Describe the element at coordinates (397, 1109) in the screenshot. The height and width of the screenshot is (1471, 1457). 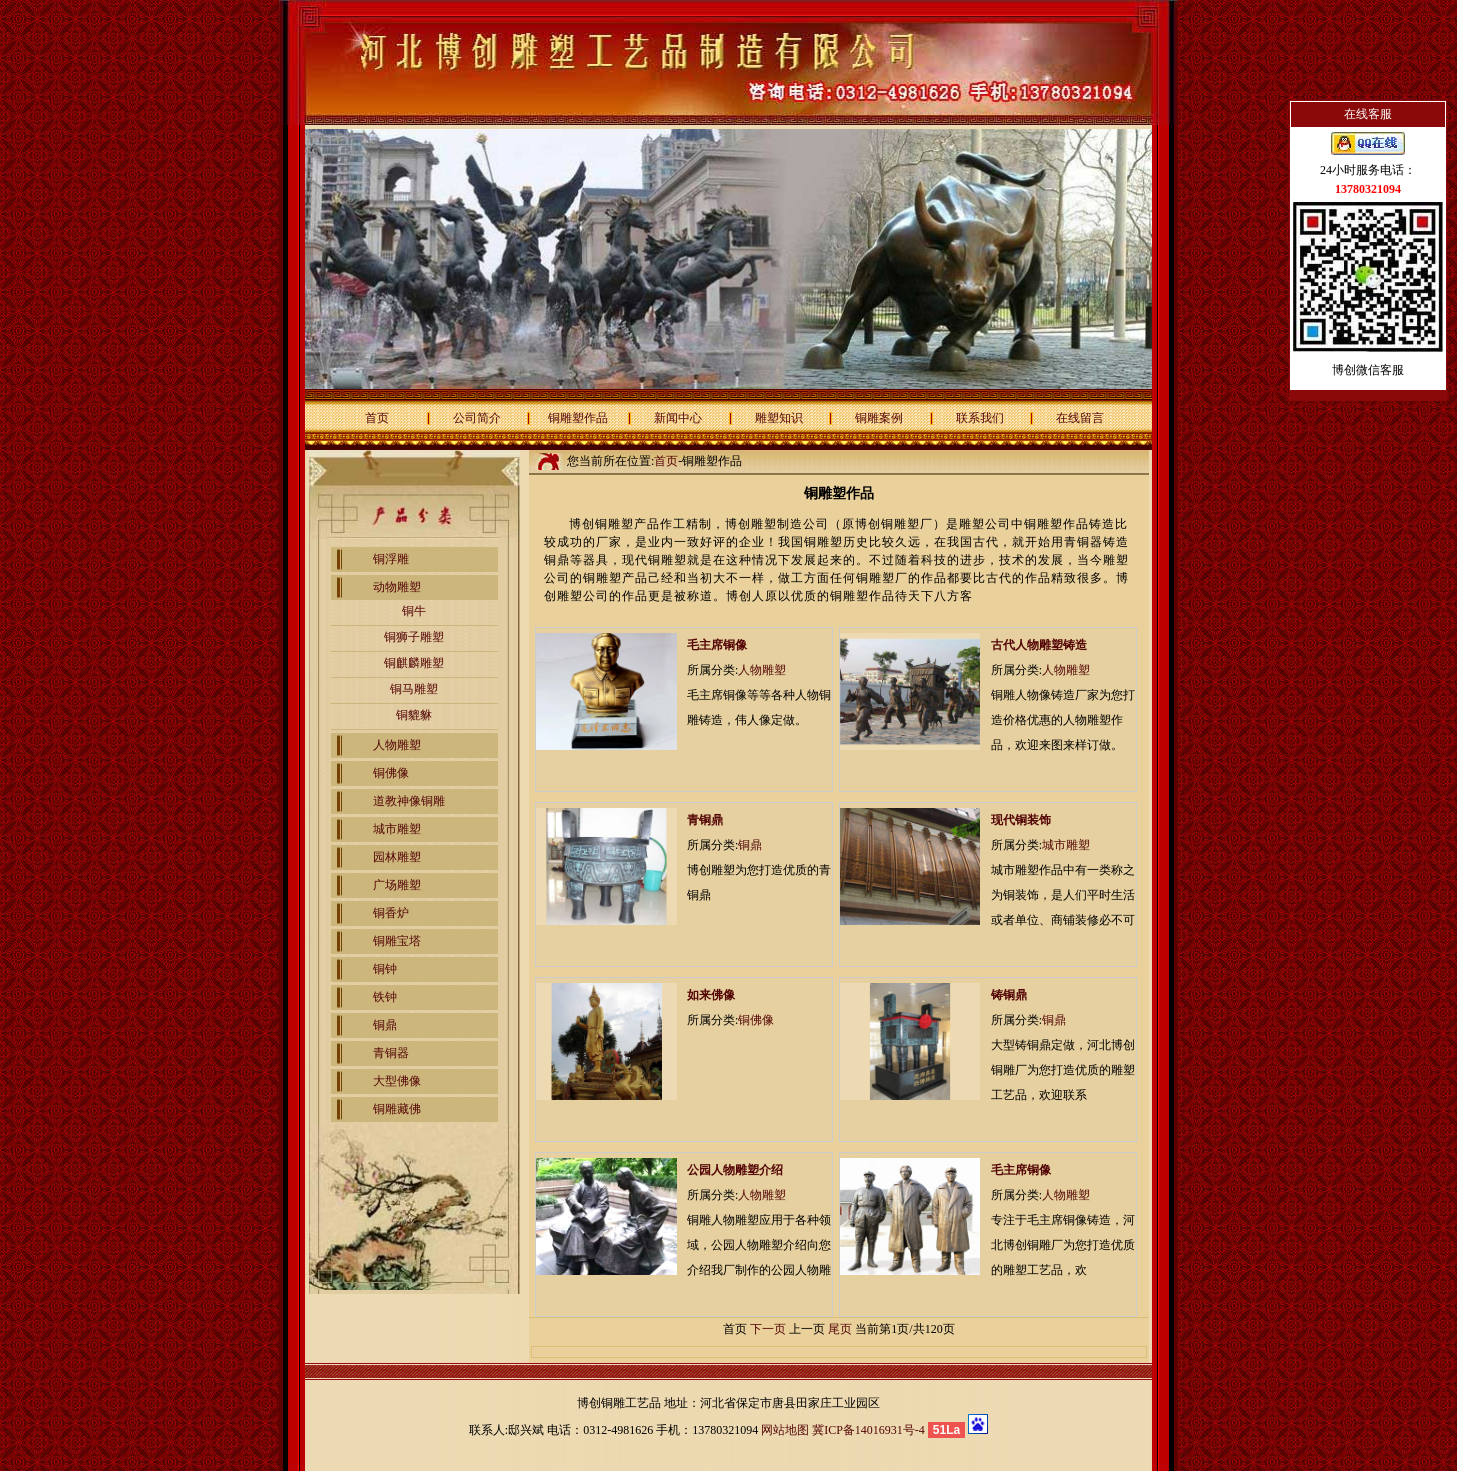
I see `铜雕藏佛` at that location.